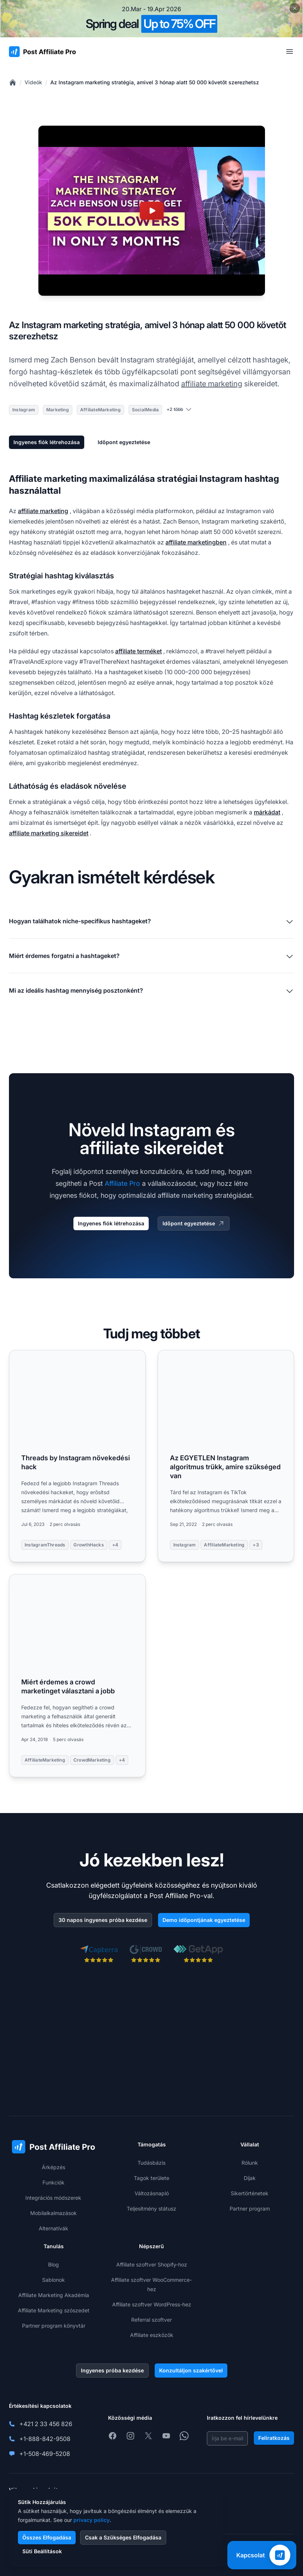  Describe the element at coordinates (45, 2424) in the screenshot. I see `+421 2 33 456 826` at that location.